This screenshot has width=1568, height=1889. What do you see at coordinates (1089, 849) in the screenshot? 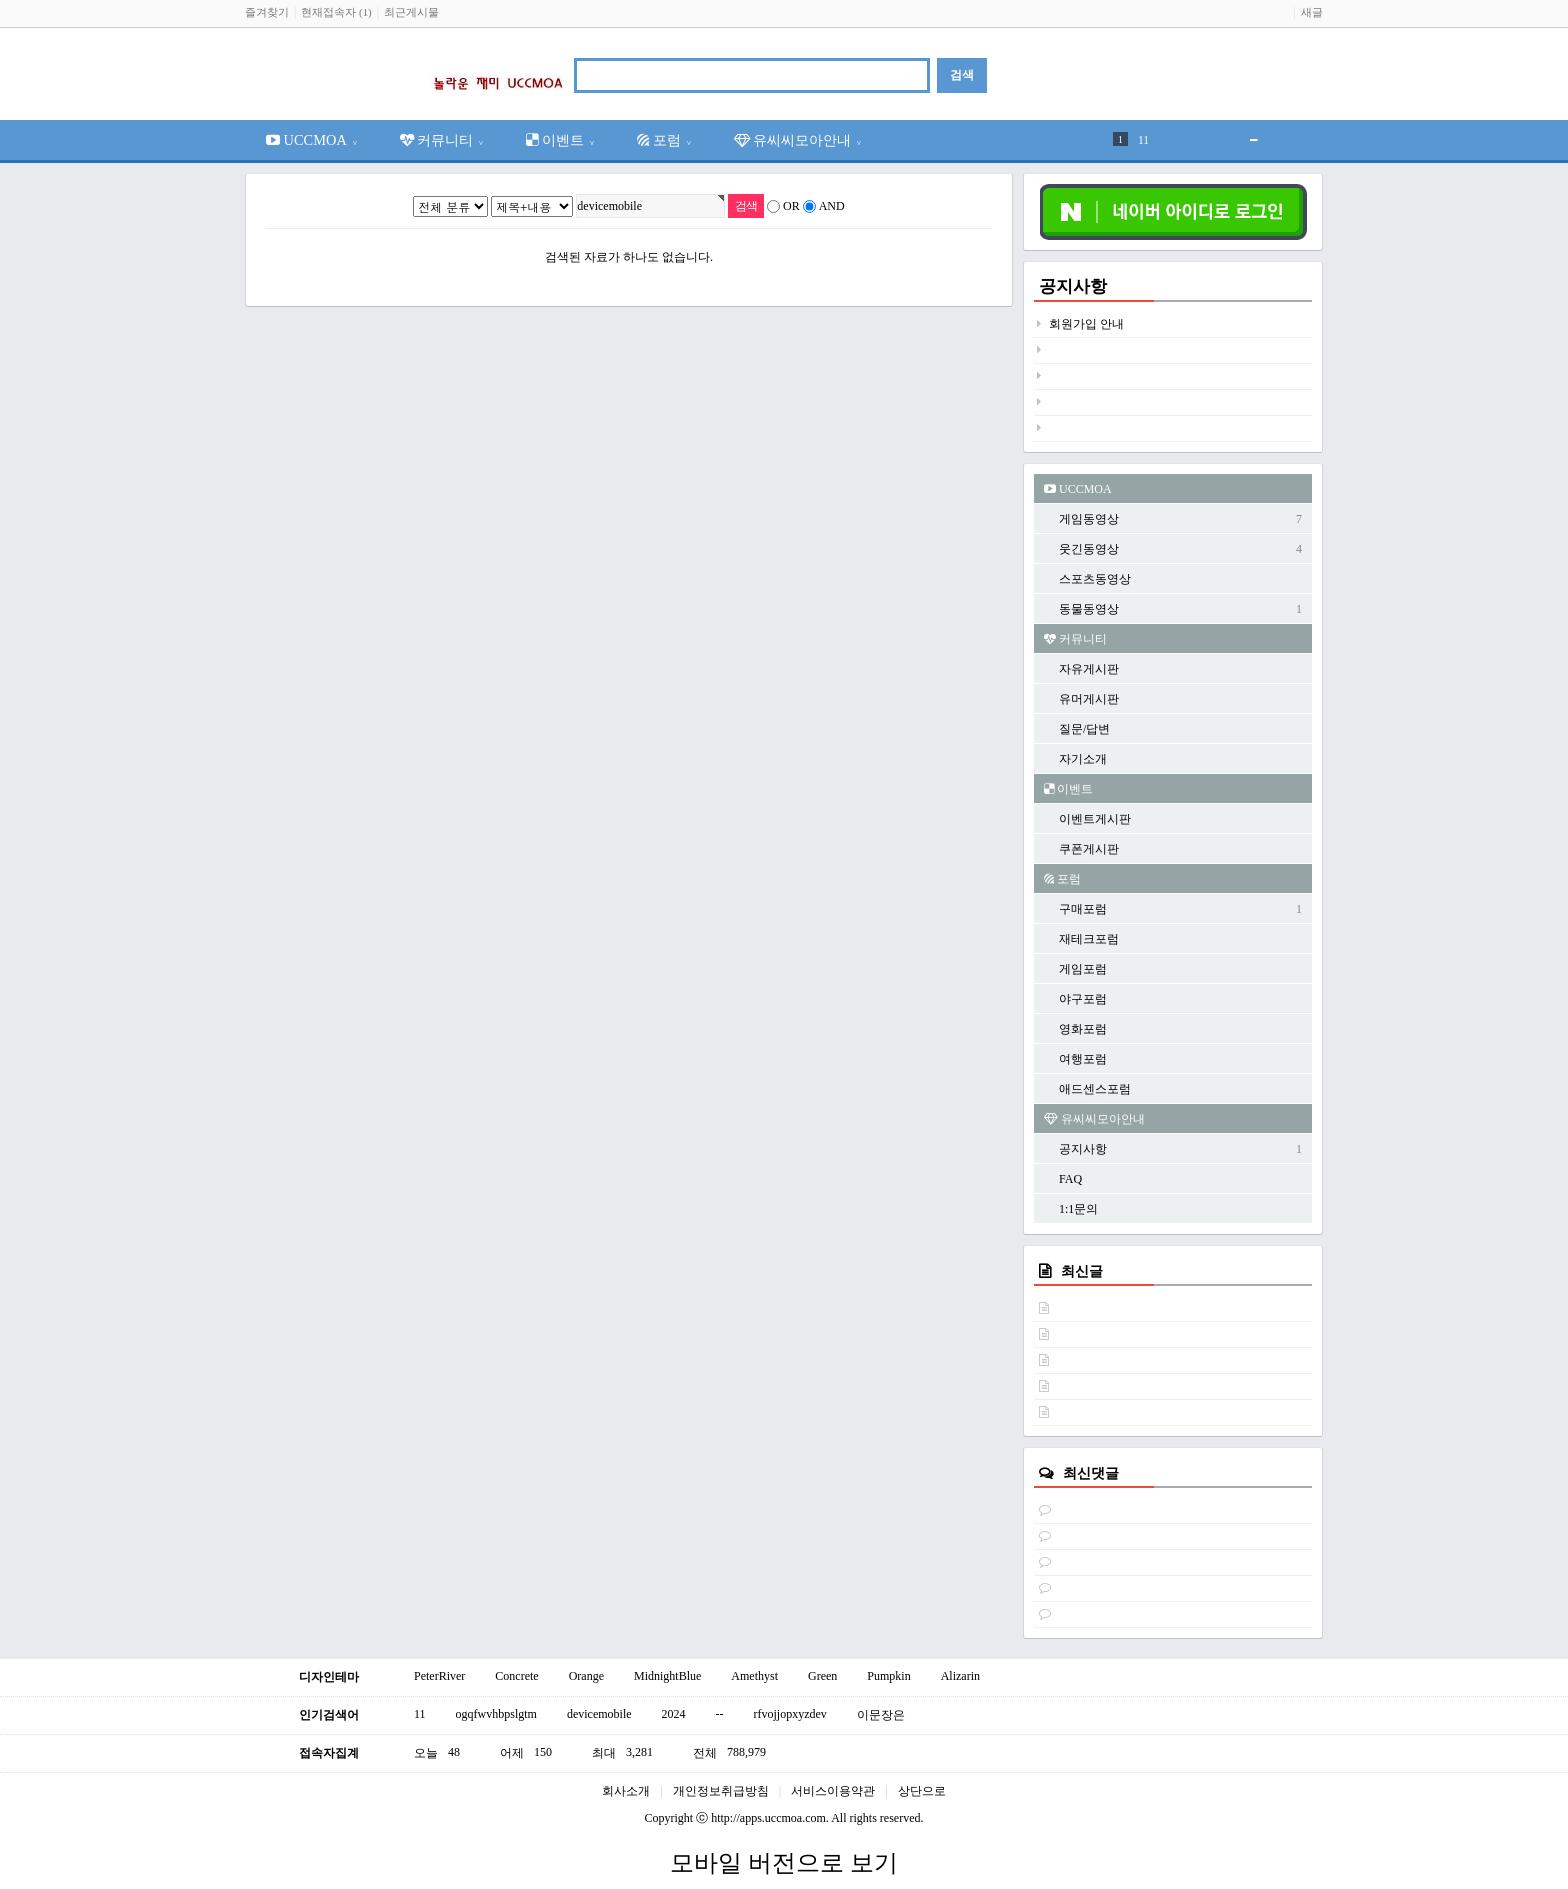
I see `쿠폰게시판` at bounding box center [1089, 849].